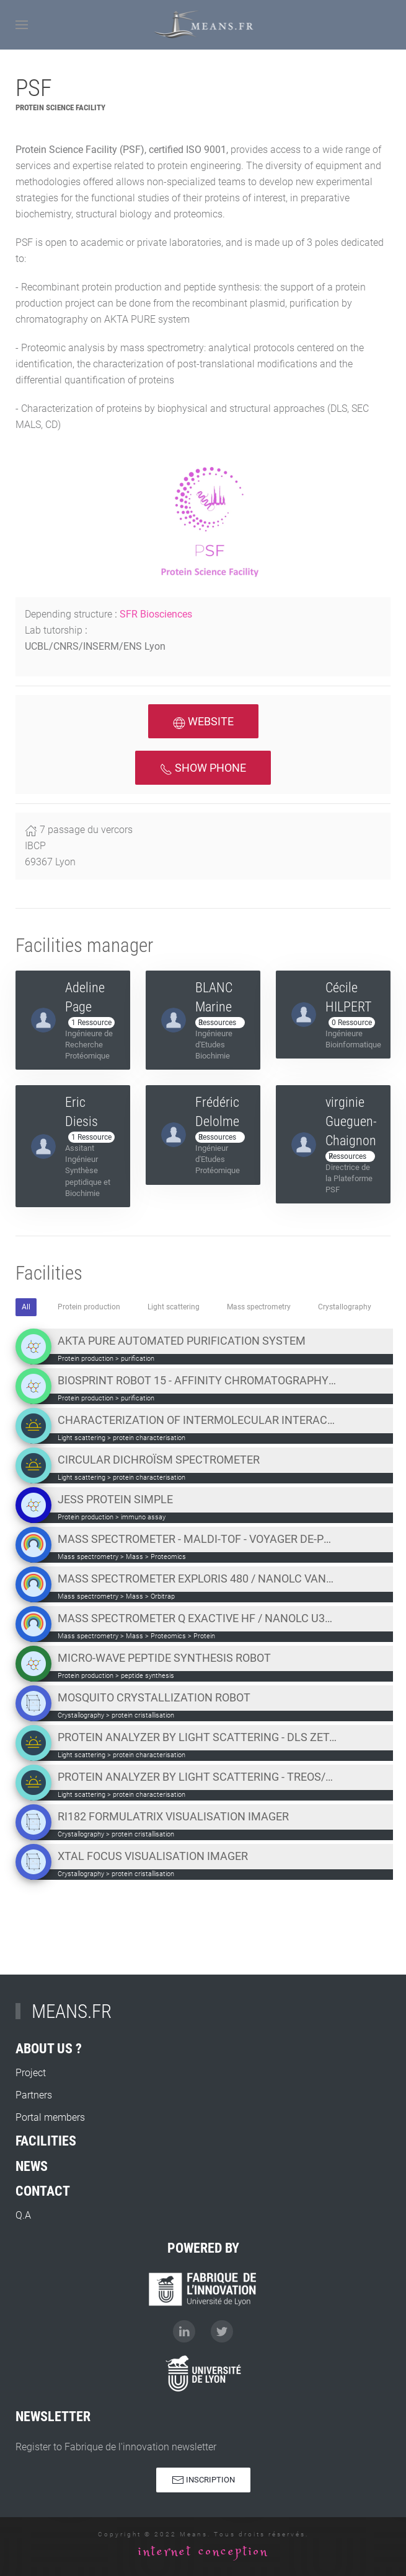 Image resolution: width=406 pixels, height=2576 pixels. What do you see at coordinates (173, 1816) in the screenshot?
I see `RI182 Formulatrix visualisation imager` at bounding box center [173, 1816].